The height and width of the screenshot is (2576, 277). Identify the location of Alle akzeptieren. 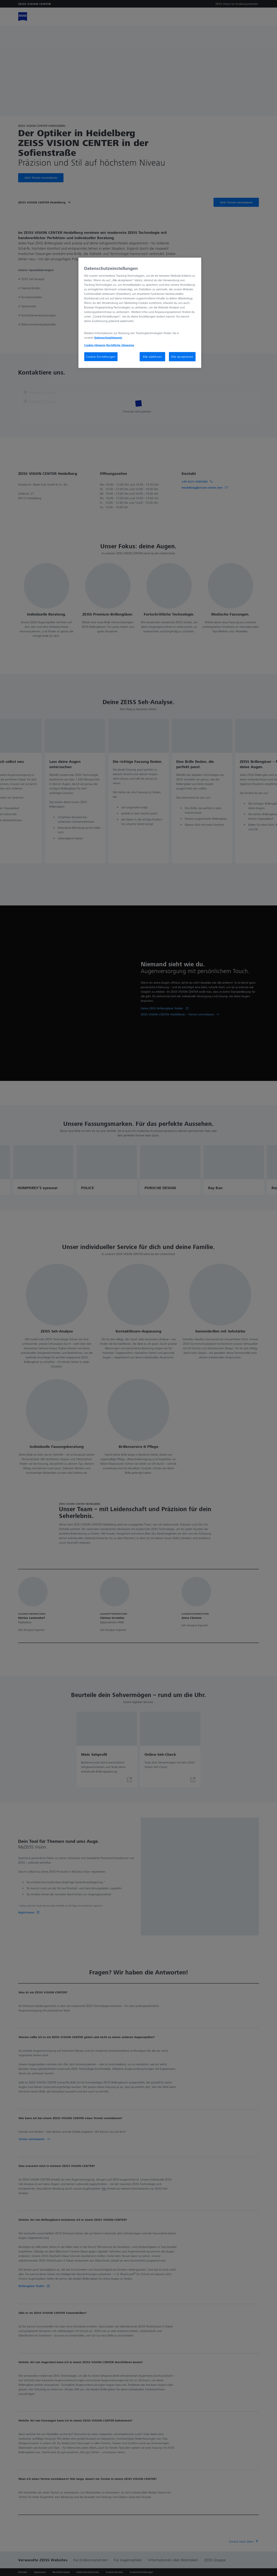
(182, 357).